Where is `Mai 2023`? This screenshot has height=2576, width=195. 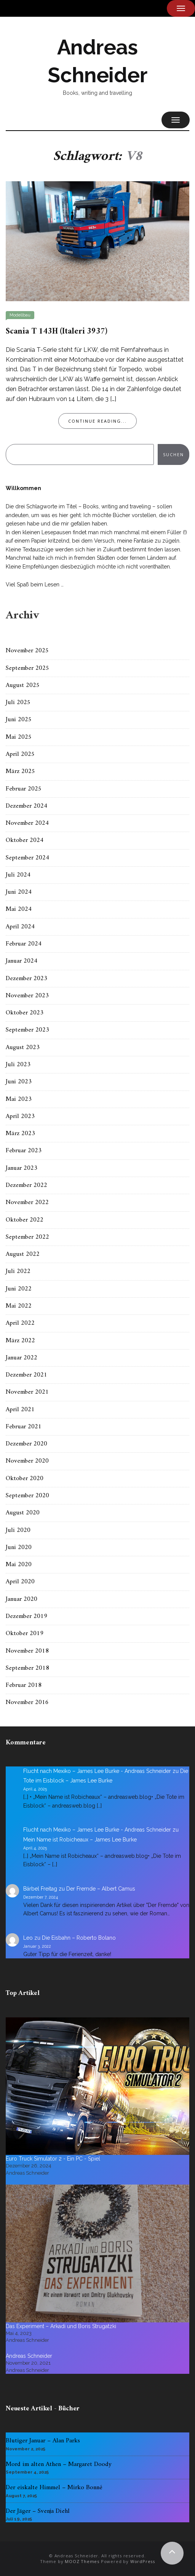
Mai 2023 is located at coordinates (19, 1099).